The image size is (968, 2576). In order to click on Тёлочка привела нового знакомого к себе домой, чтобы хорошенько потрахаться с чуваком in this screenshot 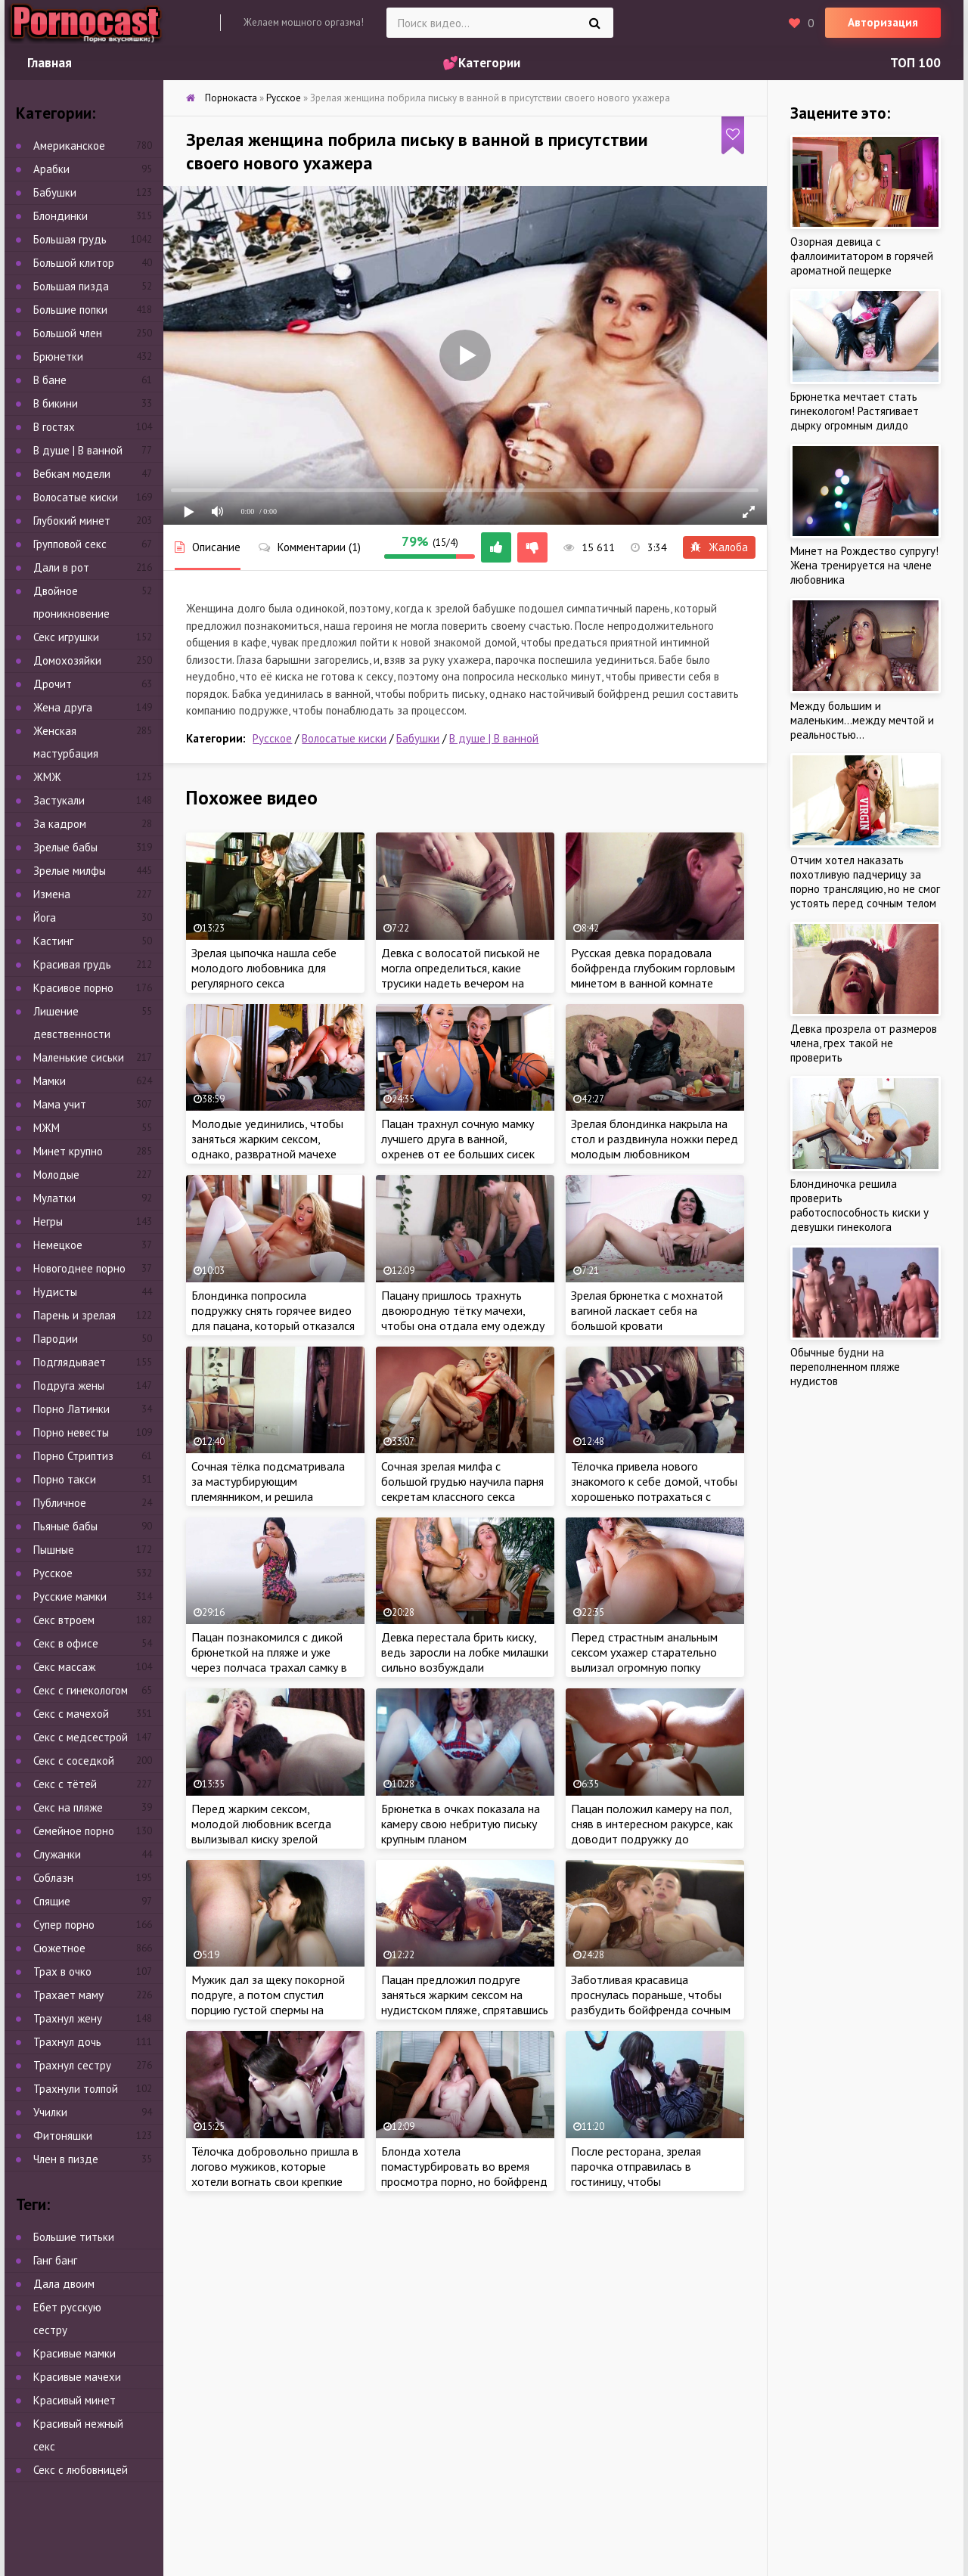, I will do `click(654, 1488)`.